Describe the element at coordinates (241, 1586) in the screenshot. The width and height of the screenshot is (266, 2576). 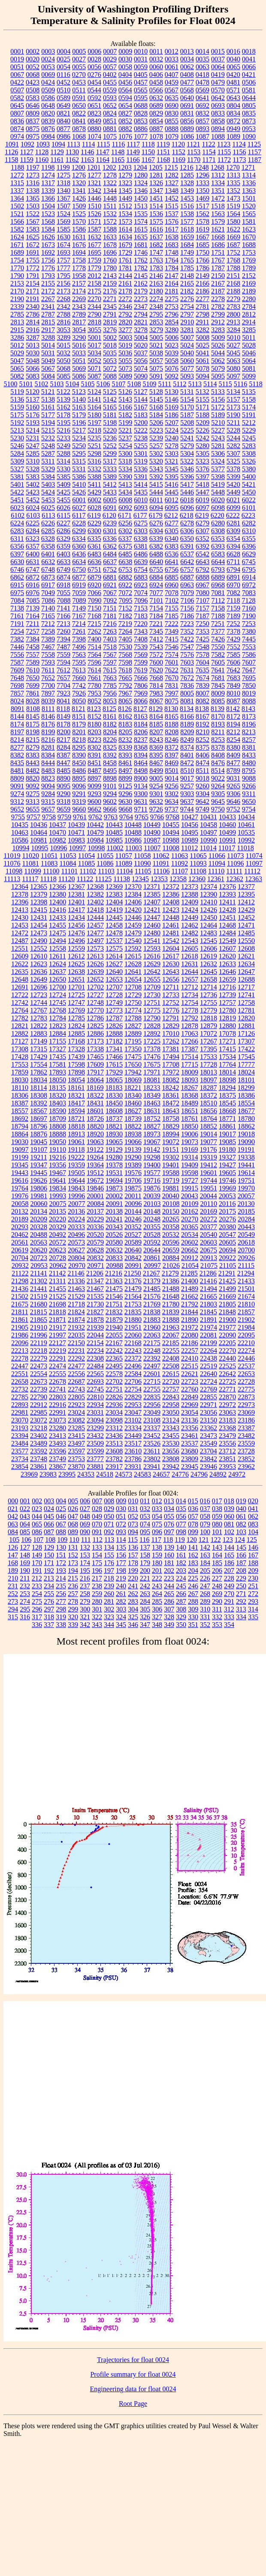
I see `250` at that location.